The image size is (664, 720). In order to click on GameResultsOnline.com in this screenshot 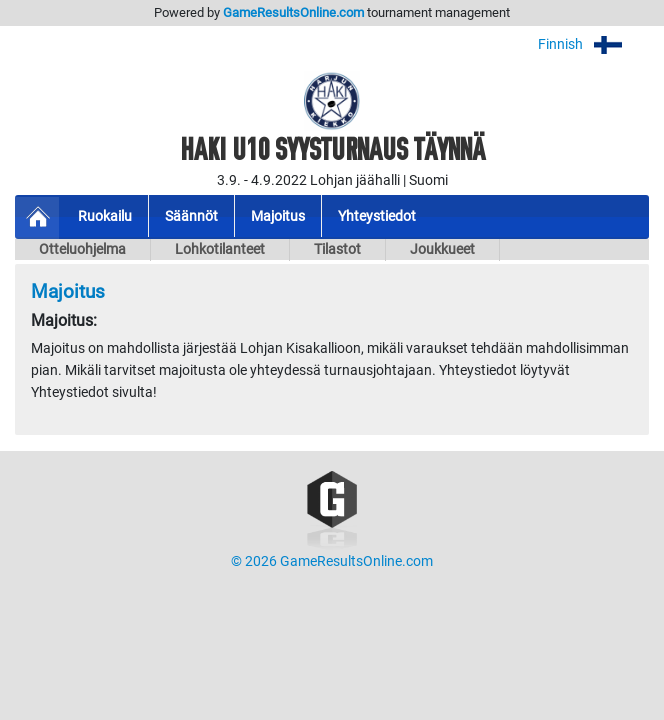, I will do `click(293, 12)`.